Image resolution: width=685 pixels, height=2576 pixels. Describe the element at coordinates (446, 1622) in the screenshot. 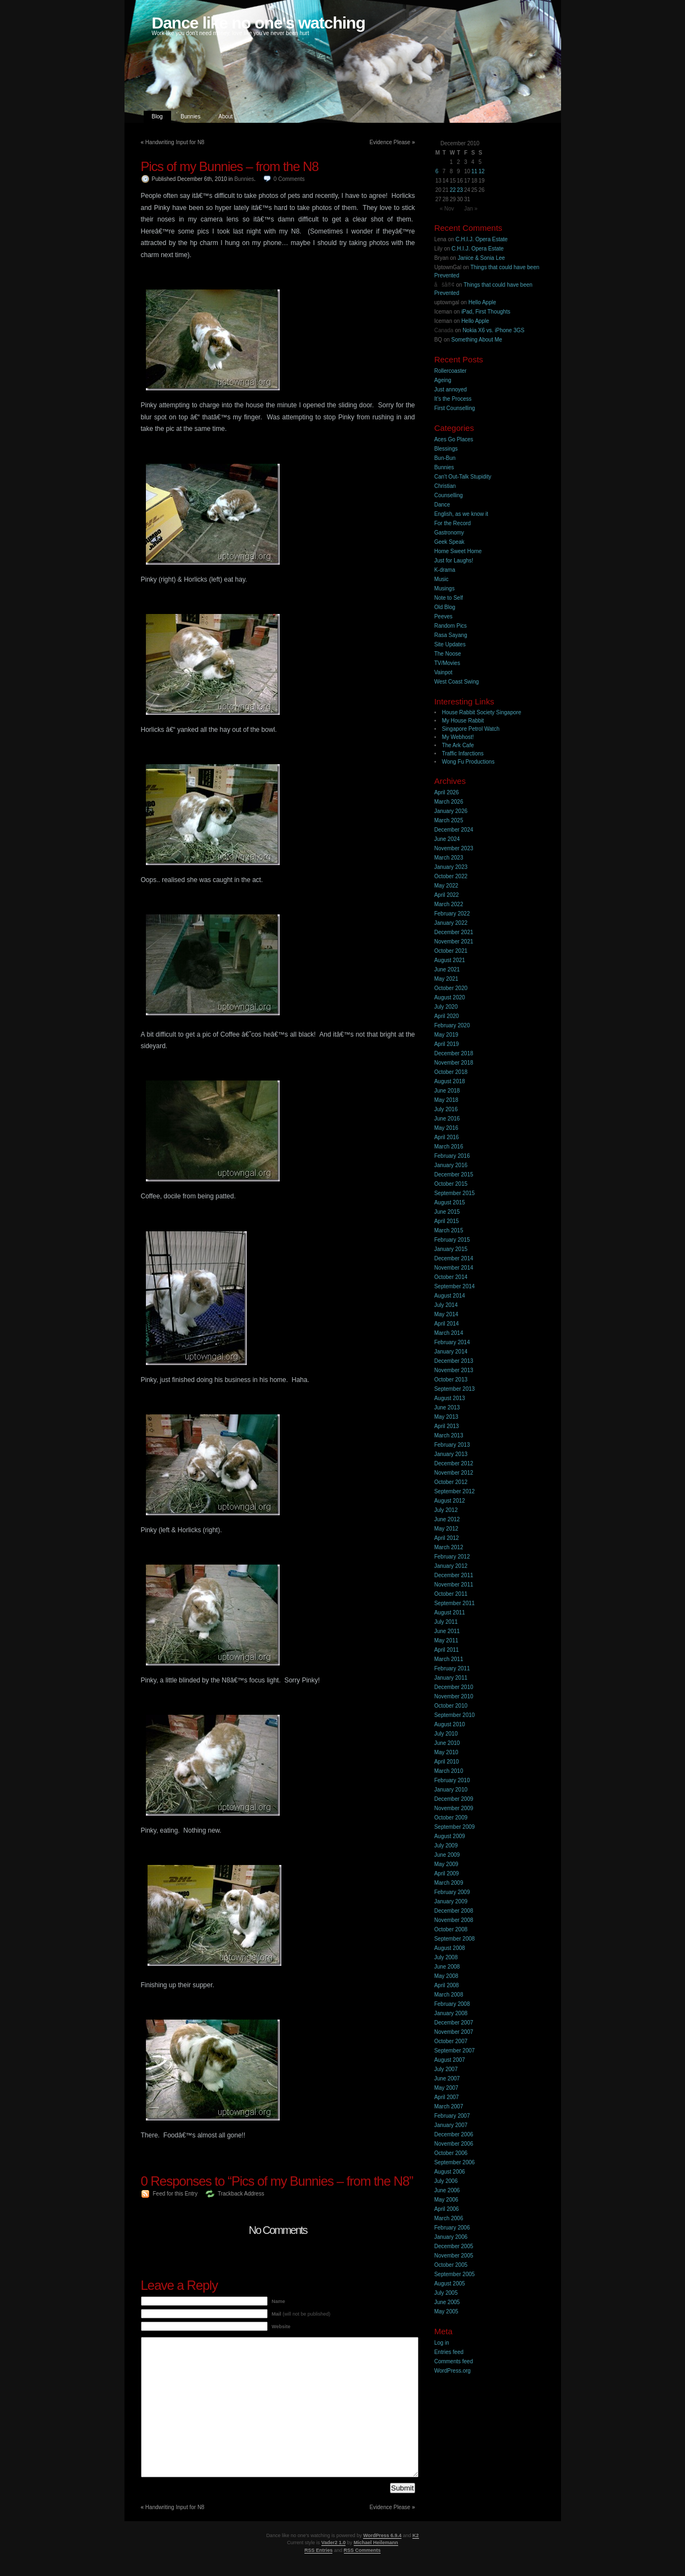

I see `July 2011` at that location.